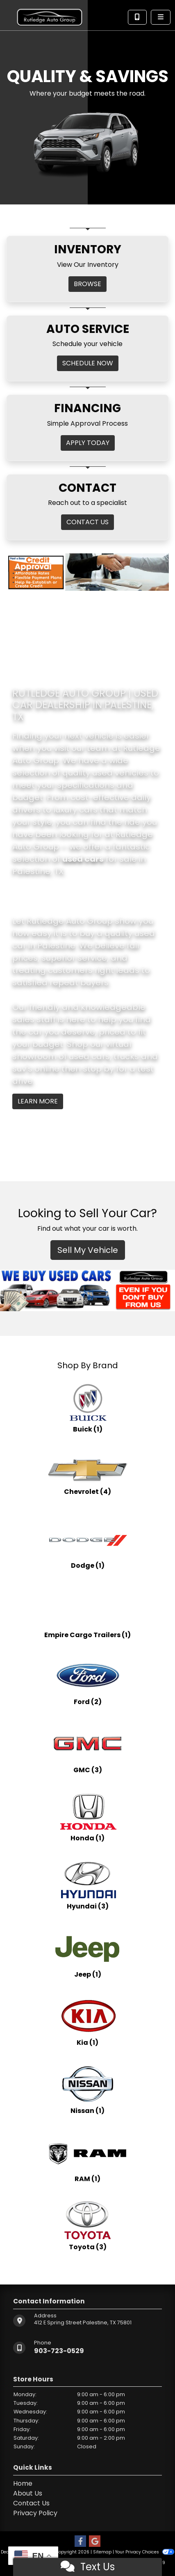 This screenshot has height=2576, width=175. I want to click on Learn More, so click(38, 1101).